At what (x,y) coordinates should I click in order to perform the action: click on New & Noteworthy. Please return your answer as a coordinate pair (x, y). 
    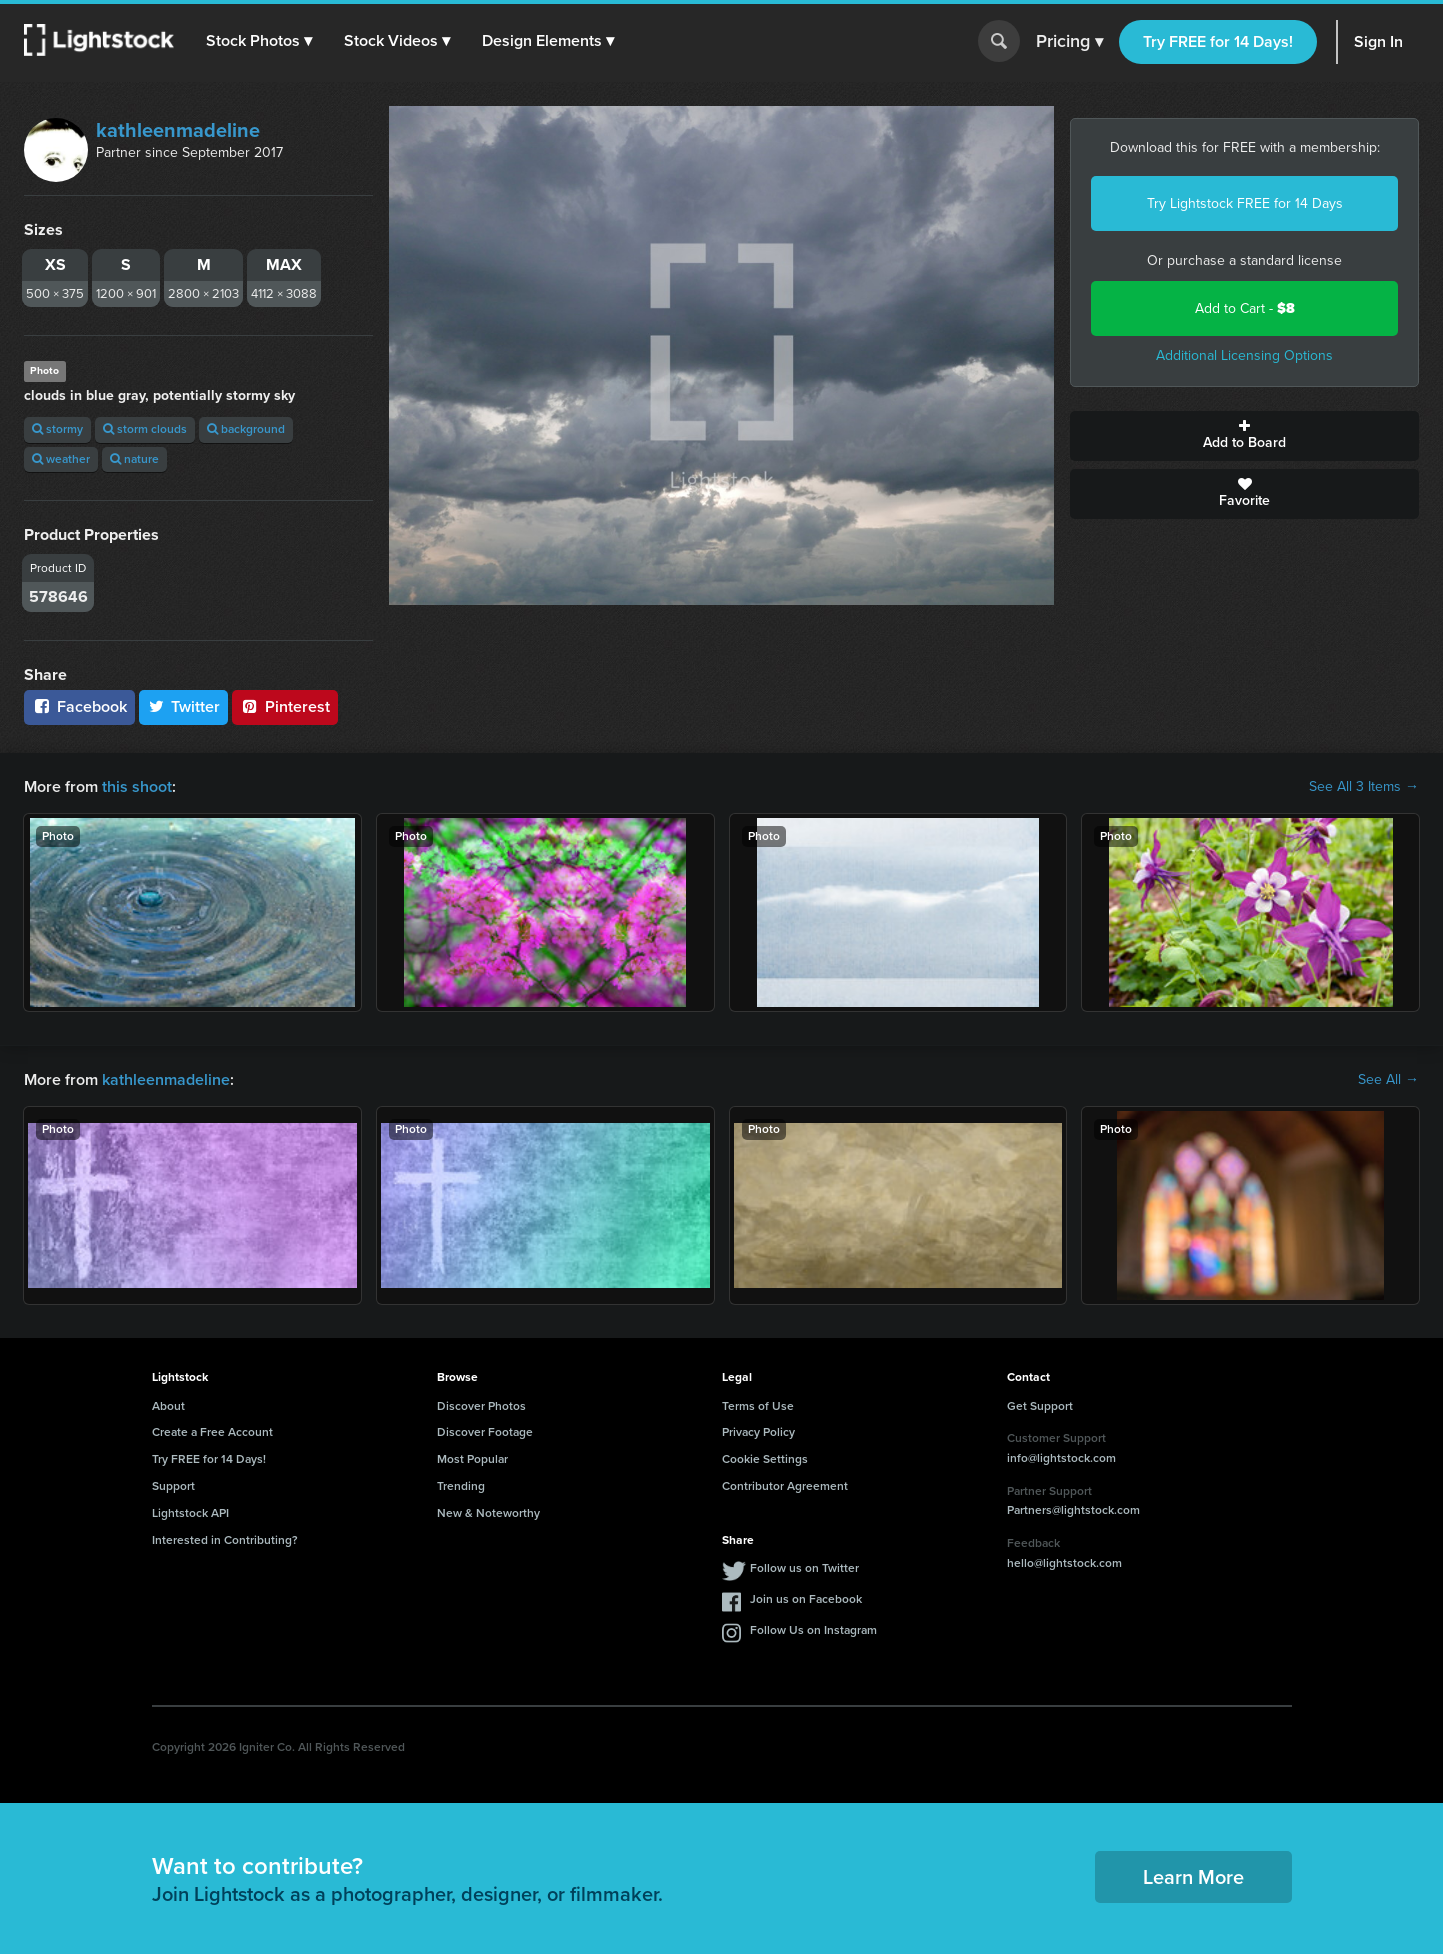
    Looking at the image, I should click on (488, 1513).